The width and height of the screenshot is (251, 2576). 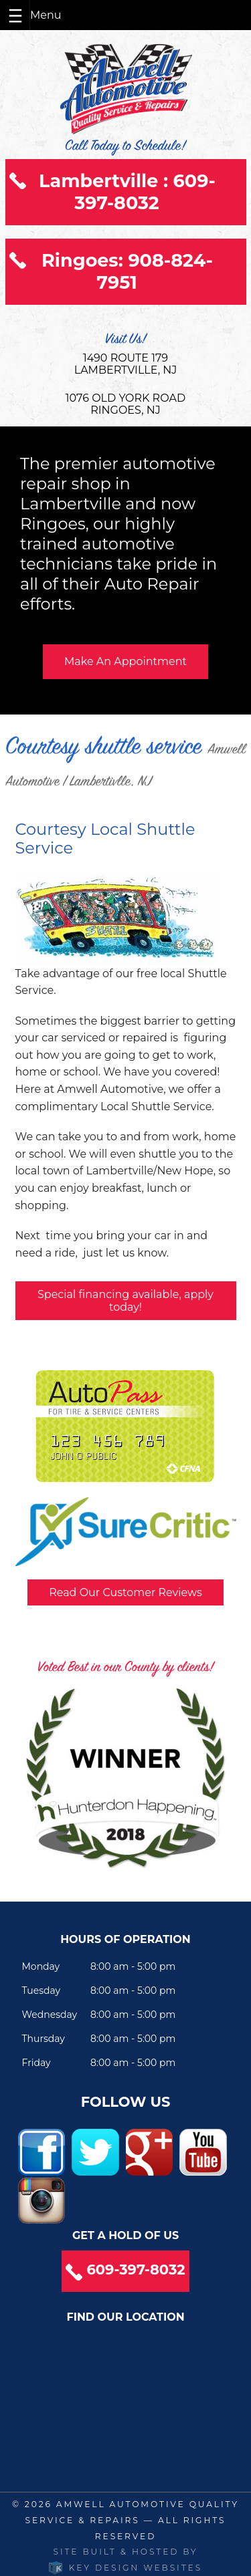 I want to click on Make An Appointment, so click(x=125, y=661).